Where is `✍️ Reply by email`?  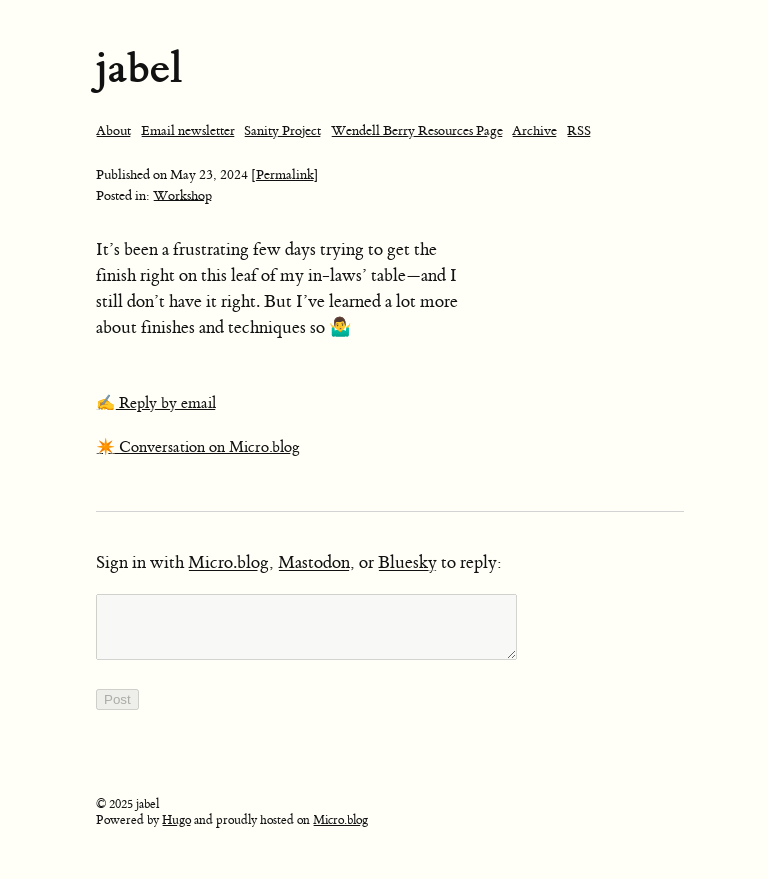 ✍️ Reply by email is located at coordinates (156, 403).